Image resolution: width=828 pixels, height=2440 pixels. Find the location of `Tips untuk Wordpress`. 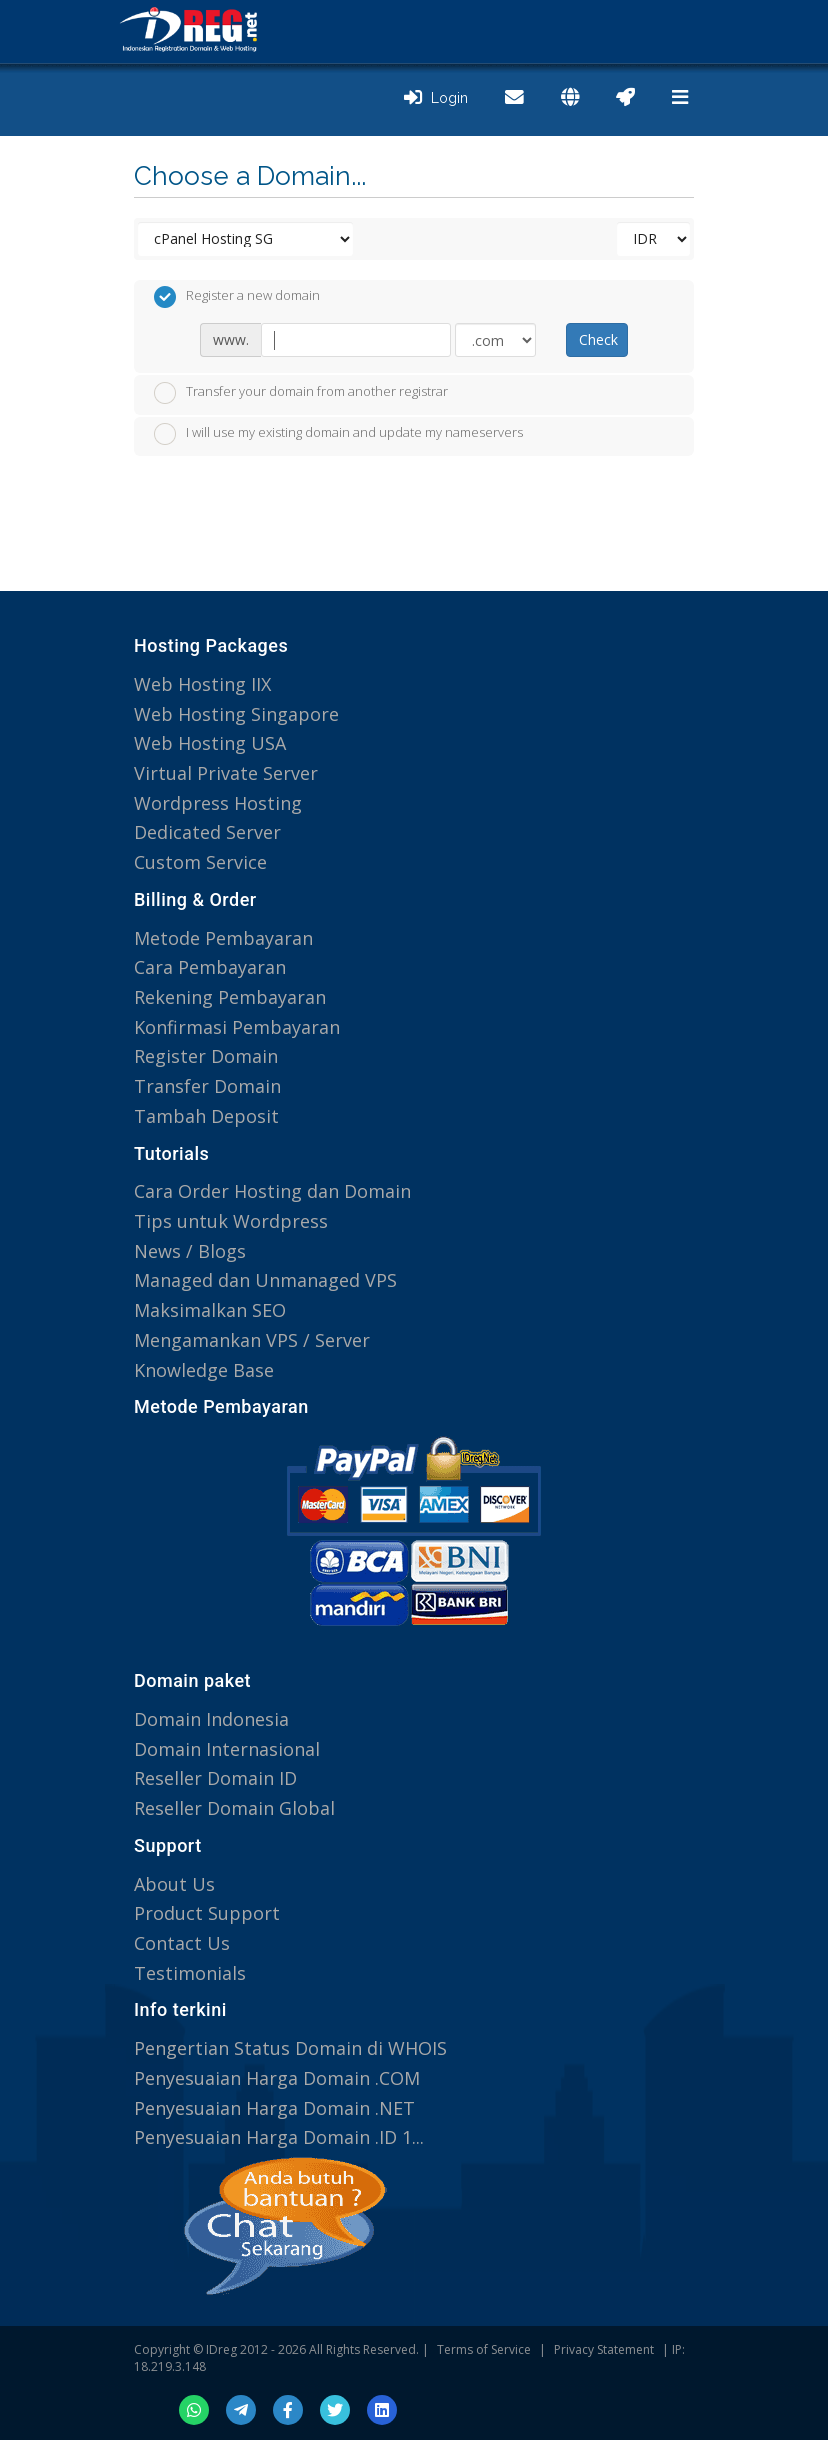

Tips untuk Wordpress is located at coordinates (231, 1221).